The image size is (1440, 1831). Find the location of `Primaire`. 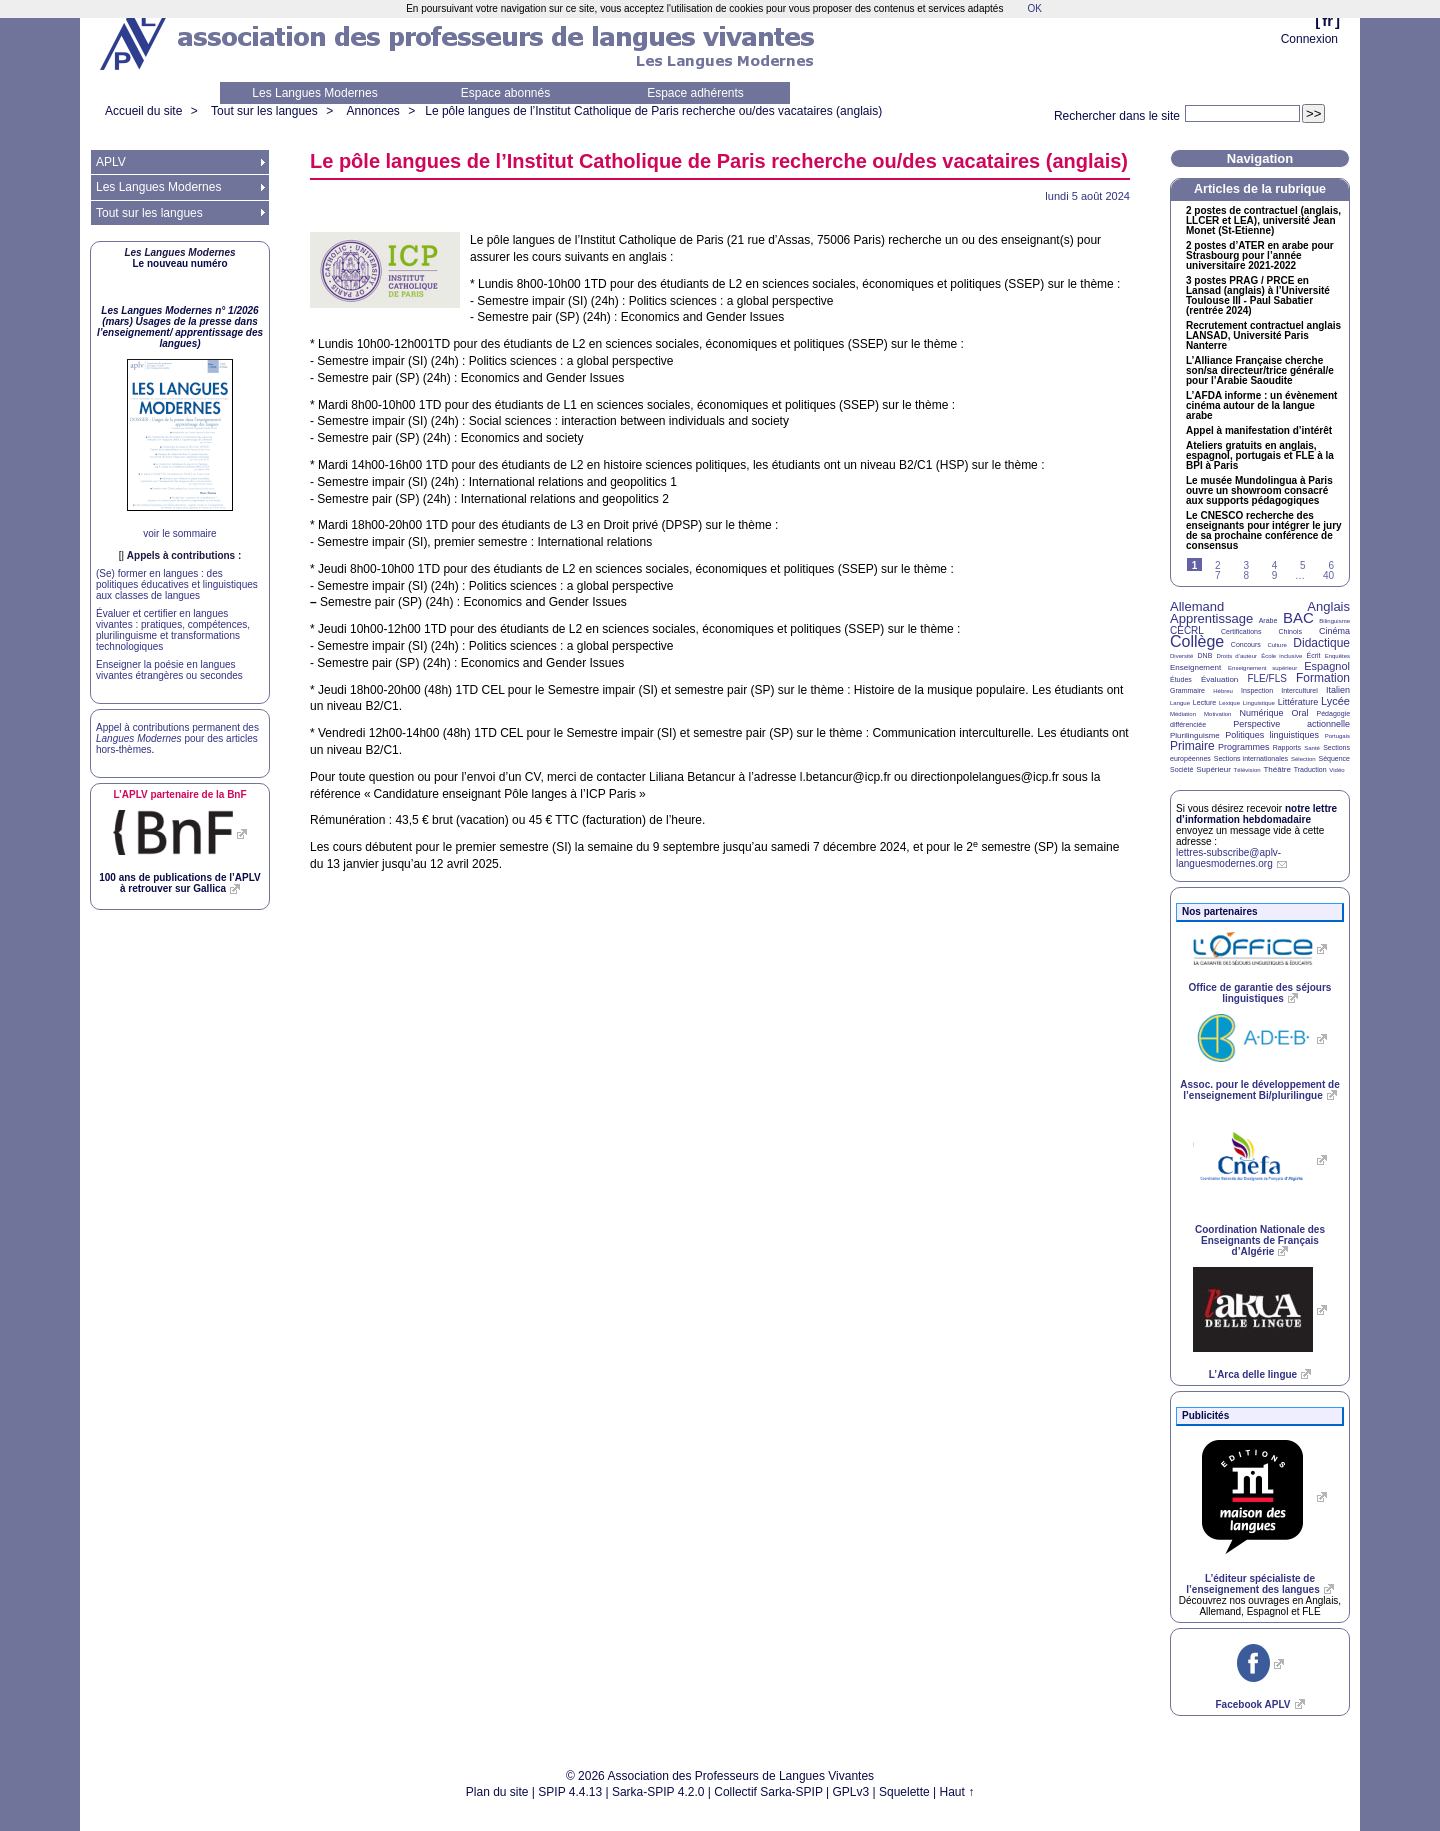

Primaire is located at coordinates (1192, 746).